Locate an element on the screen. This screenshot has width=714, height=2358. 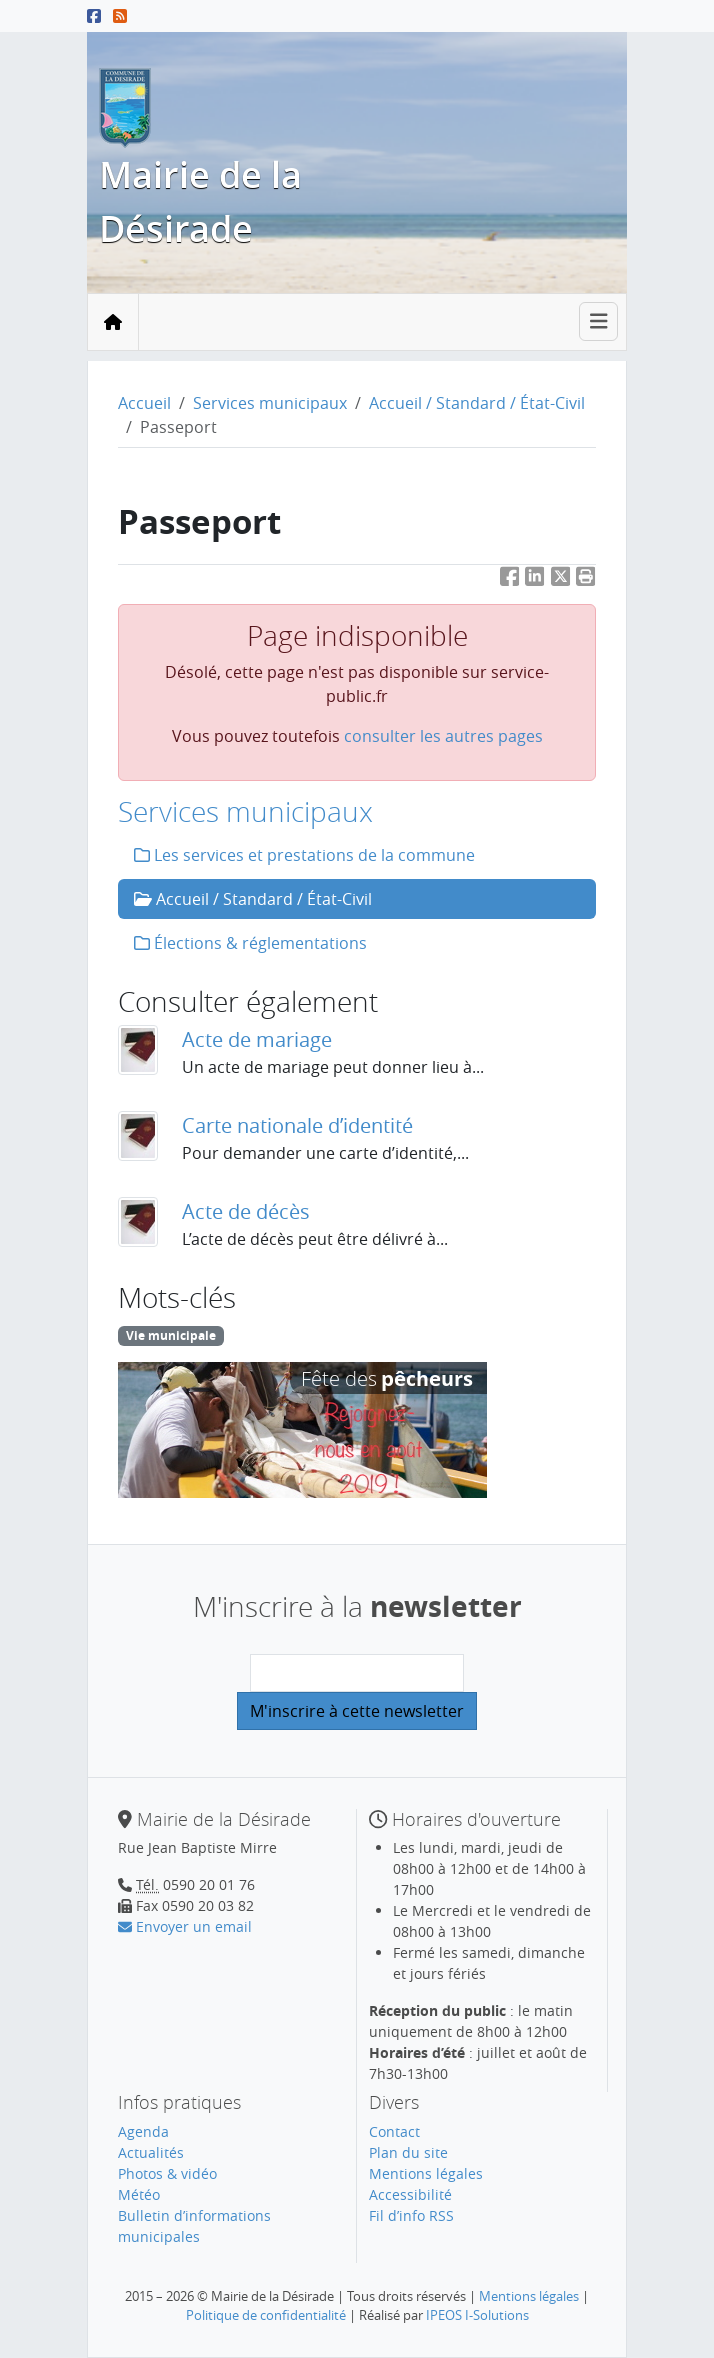
Carte nationale d’identité is located at coordinates (297, 1125).